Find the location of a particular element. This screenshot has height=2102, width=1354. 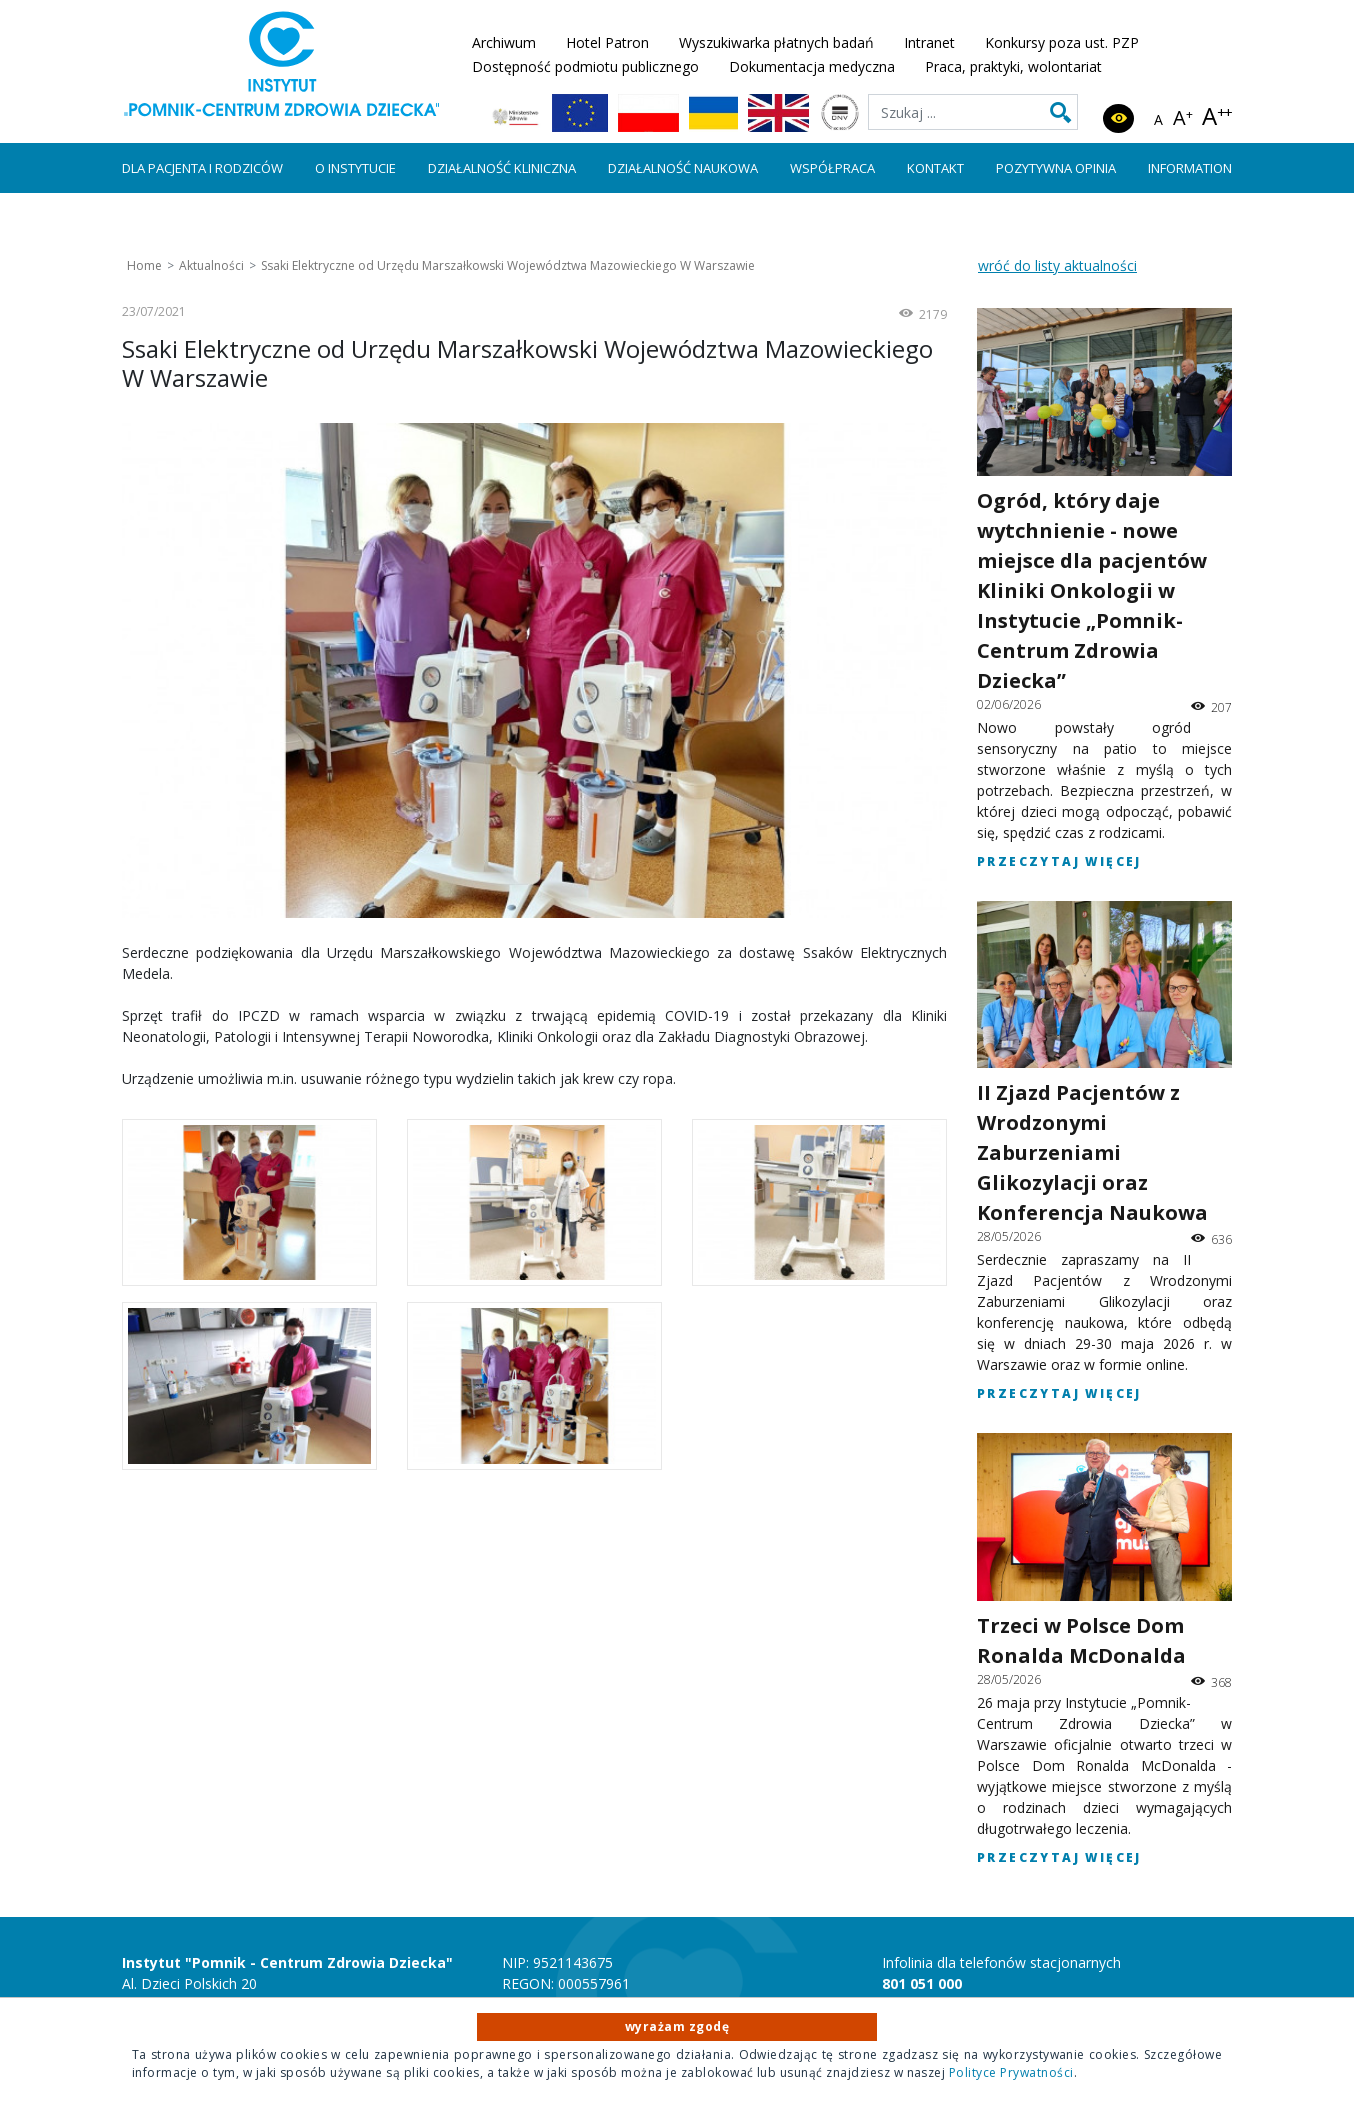

Wyszukiwarka płatnych badań is located at coordinates (776, 42).